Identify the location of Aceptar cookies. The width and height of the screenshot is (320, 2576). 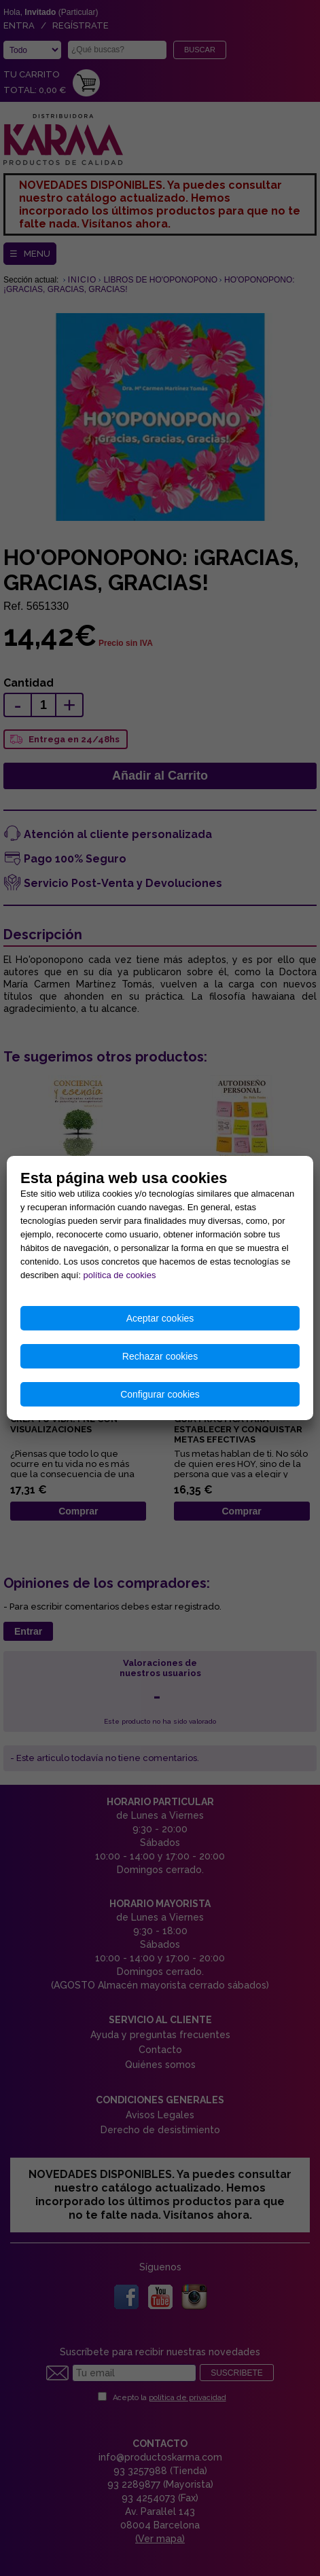
(160, 1318).